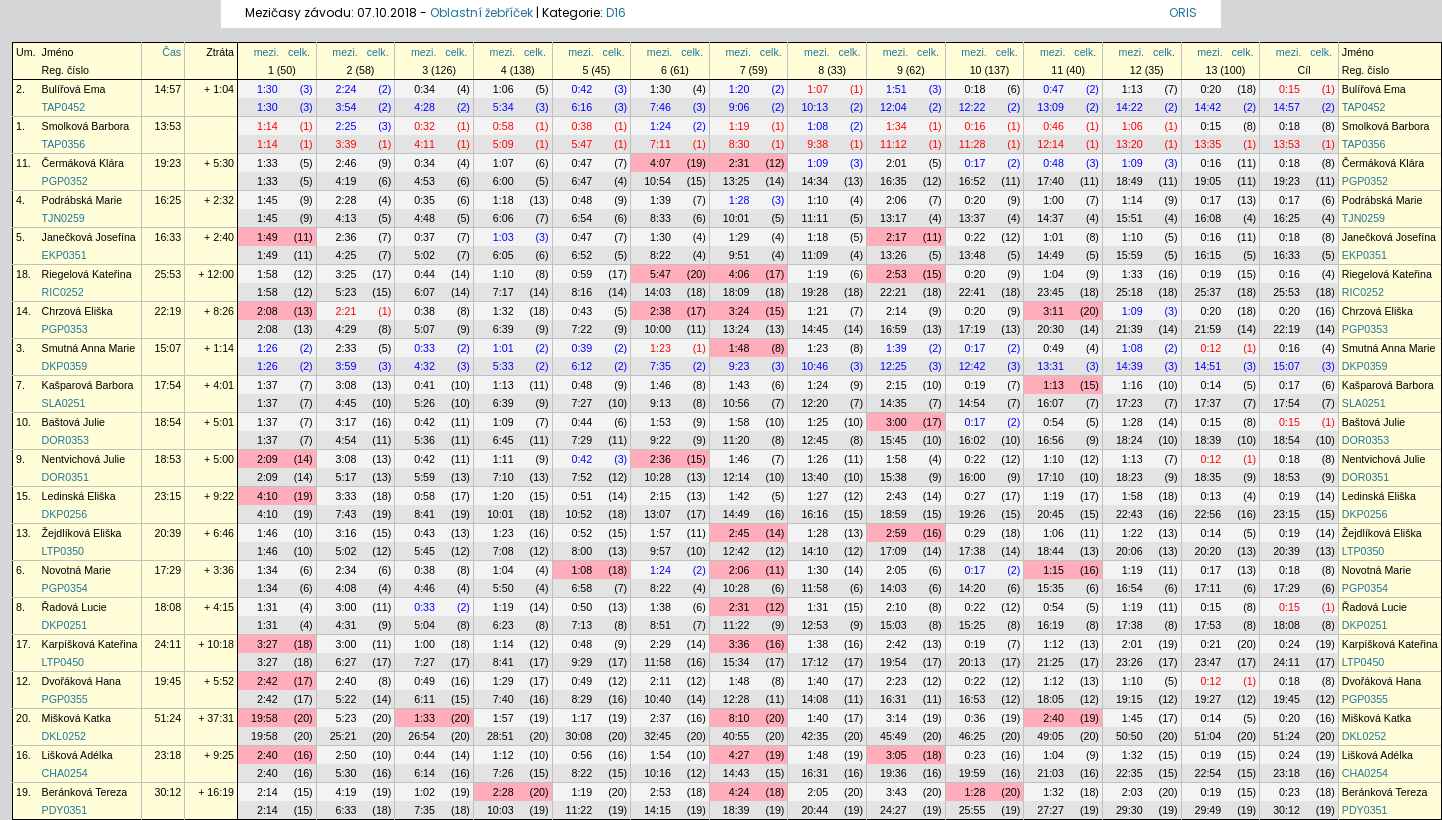 The image size is (1442, 820). Describe the element at coordinates (1208, 551) in the screenshot. I see `20:20` at that location.